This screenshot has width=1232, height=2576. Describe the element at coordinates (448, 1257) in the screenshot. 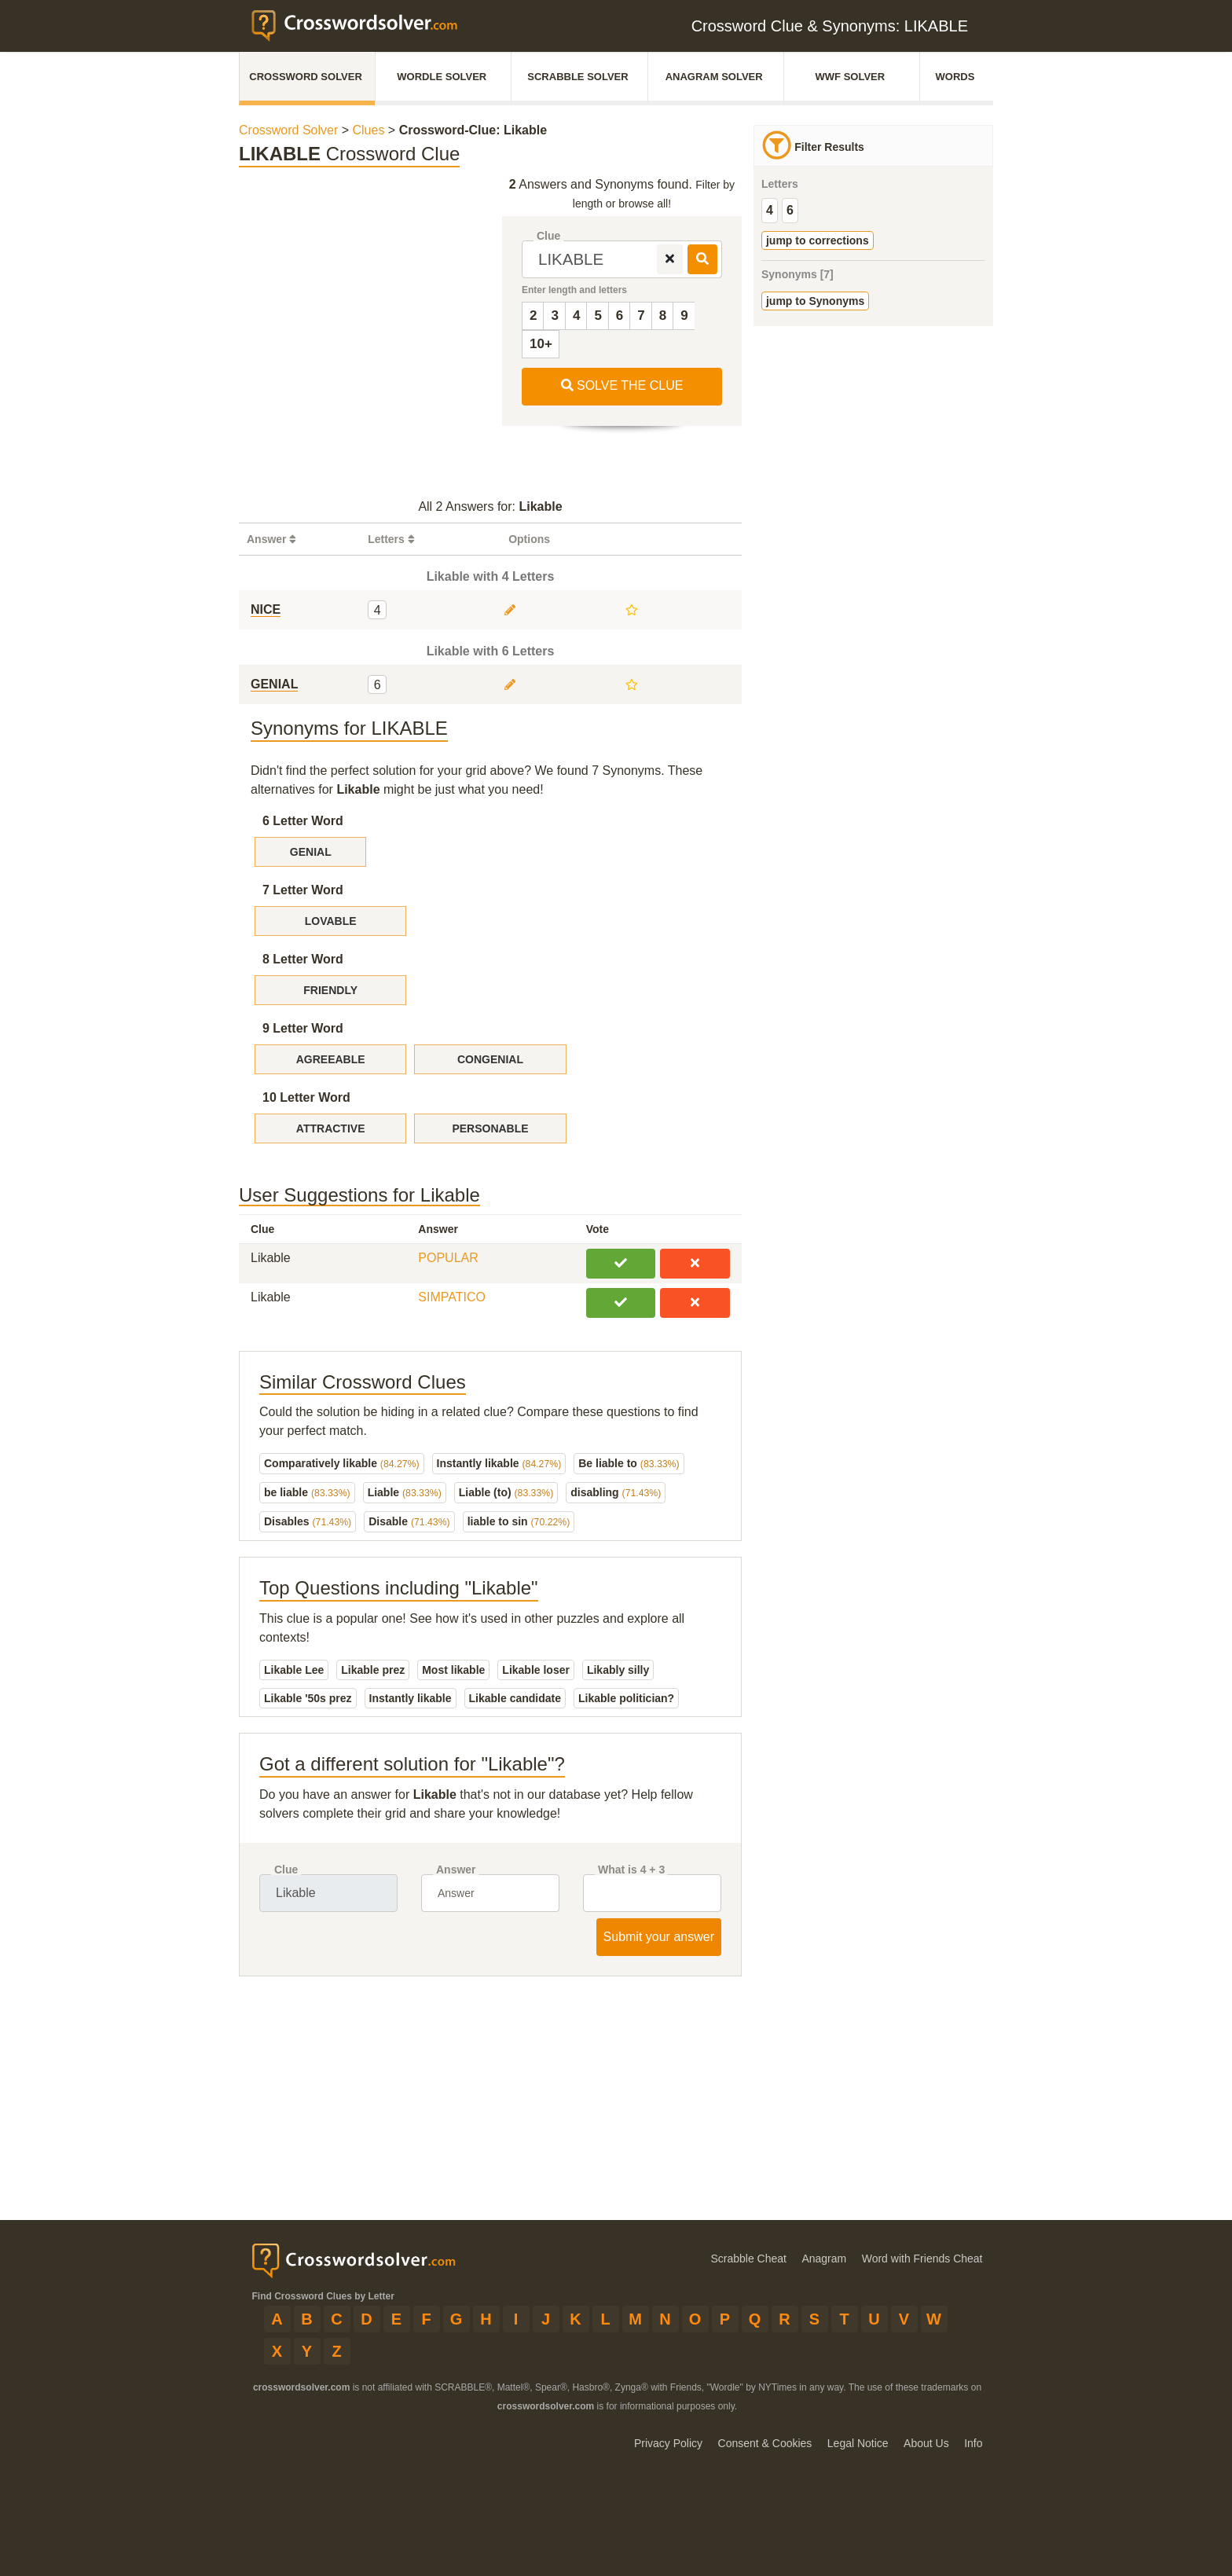

I see `POPULAR` at that location.